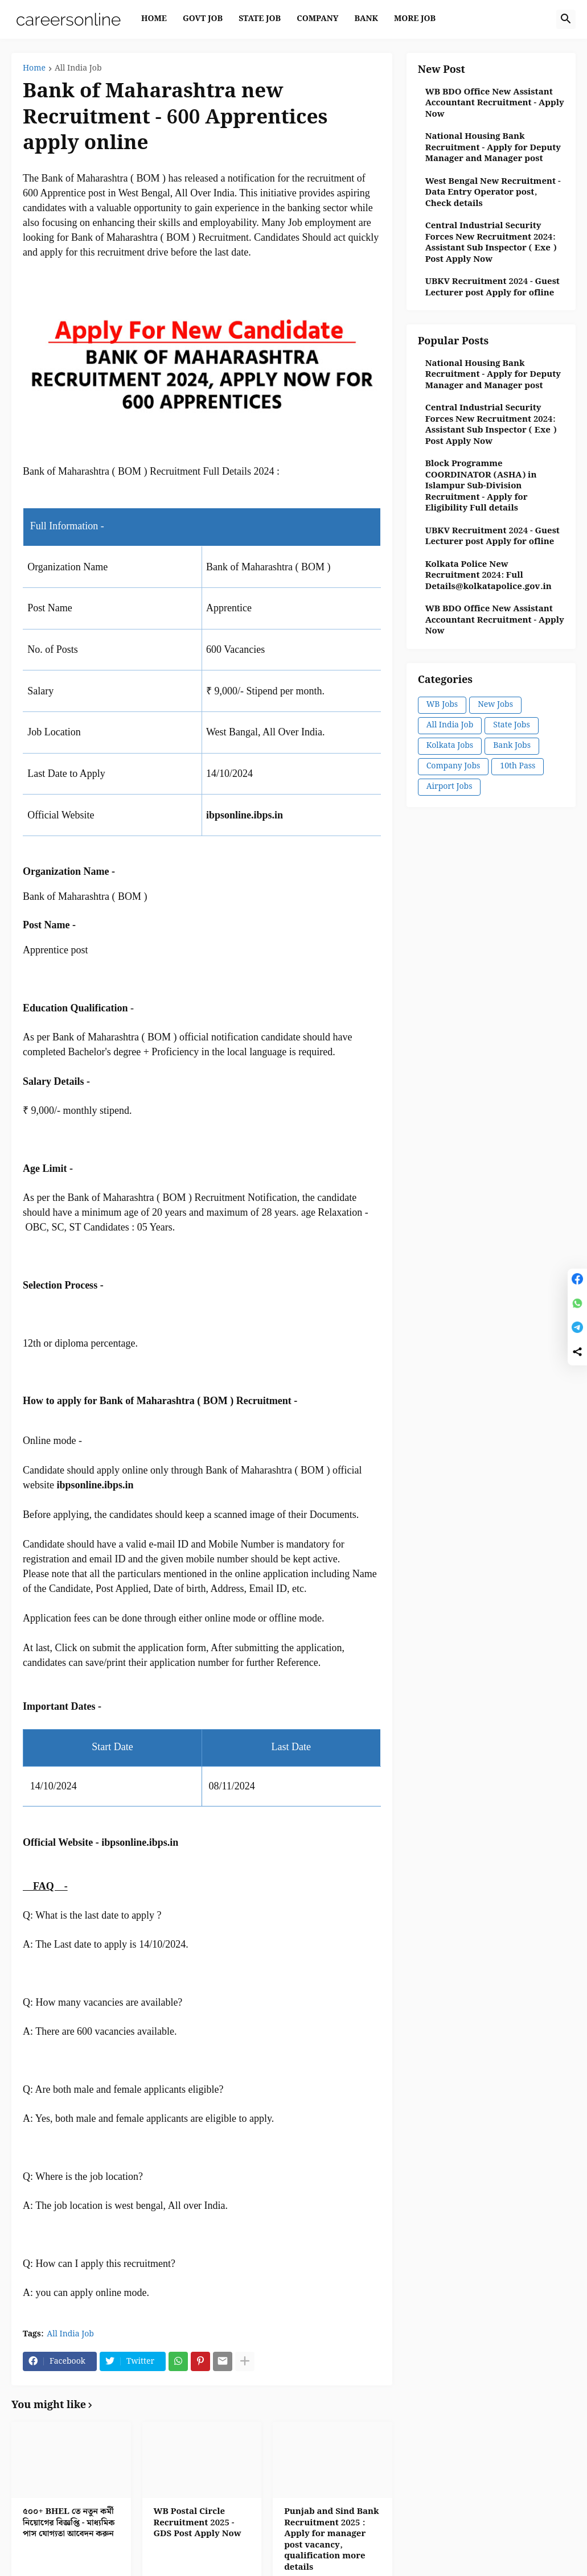 Image resolution: width=587 pixels, height=2576 pixels. What do you see at coordinates (317, 19) in the screenshot?
I see `COMPANY [menuitem]` at bounding box center [317, 19].